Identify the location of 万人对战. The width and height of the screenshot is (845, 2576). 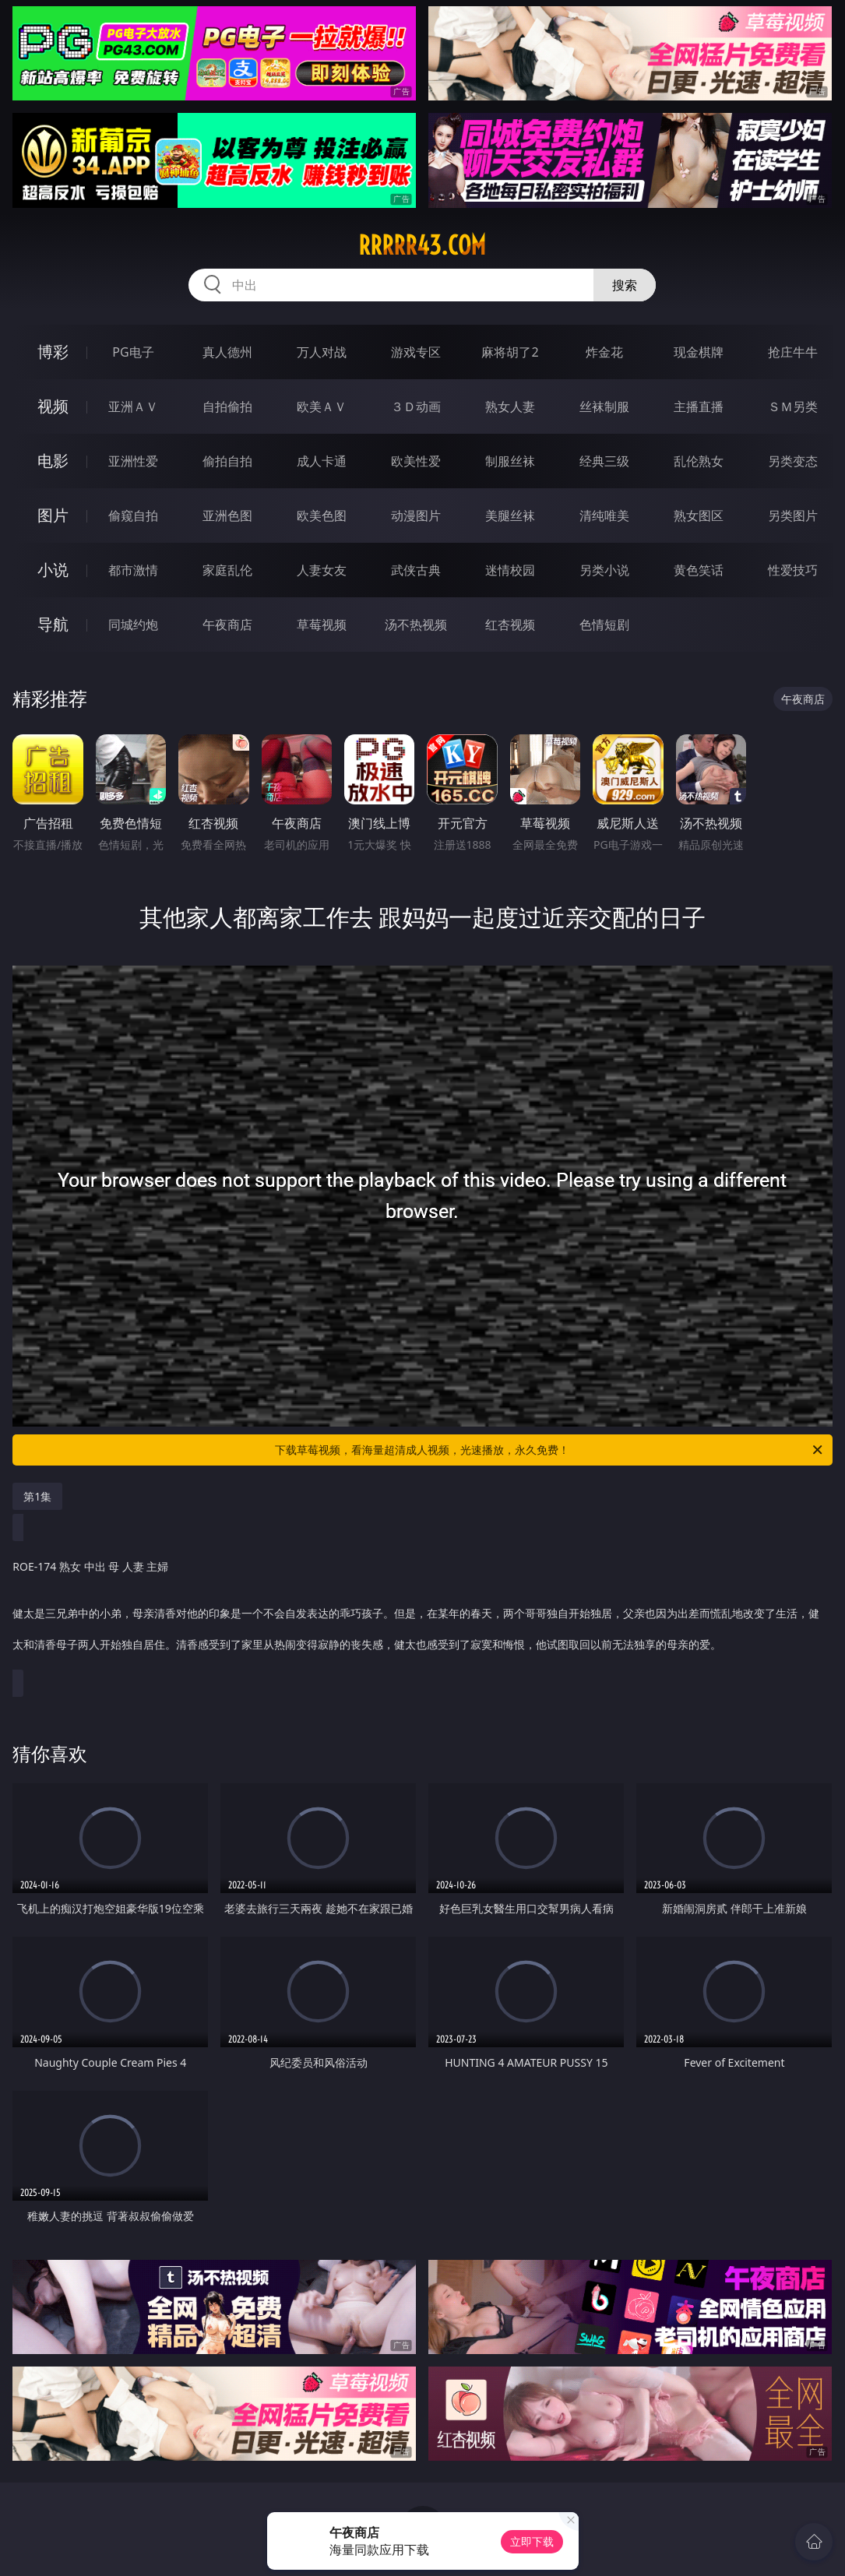
(322, 352).